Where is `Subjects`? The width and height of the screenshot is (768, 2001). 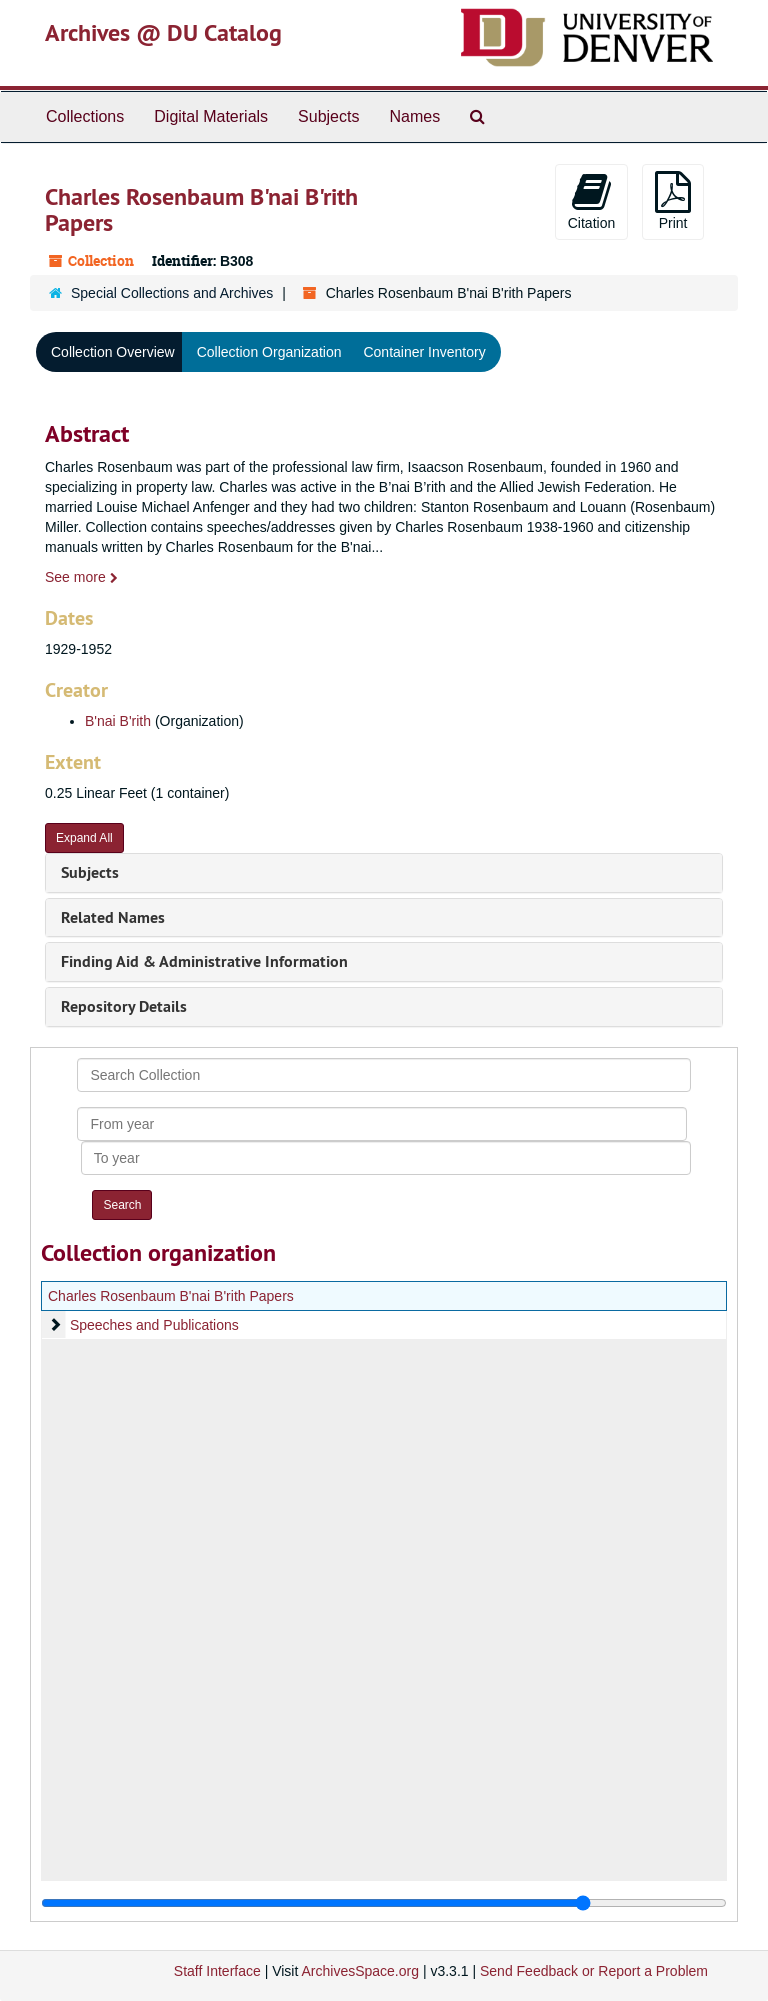 Subjects is located at coordinates (328, 116).